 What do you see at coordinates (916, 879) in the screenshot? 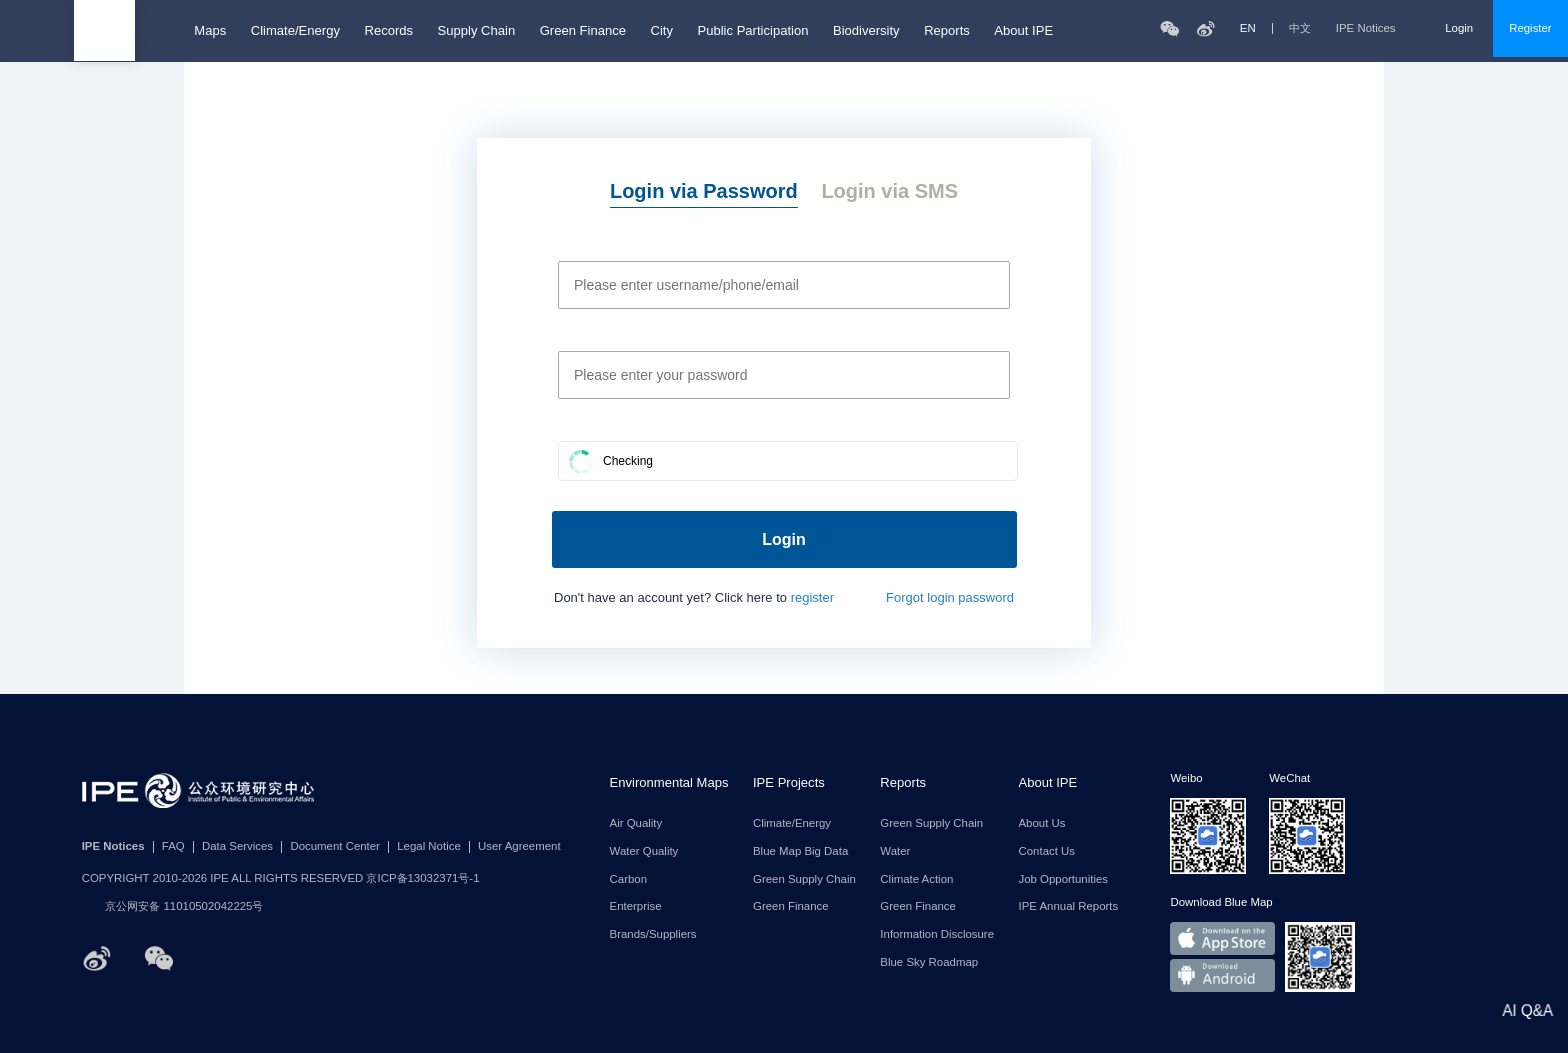
I see `Climate Action` at bounding box center [916, 879].